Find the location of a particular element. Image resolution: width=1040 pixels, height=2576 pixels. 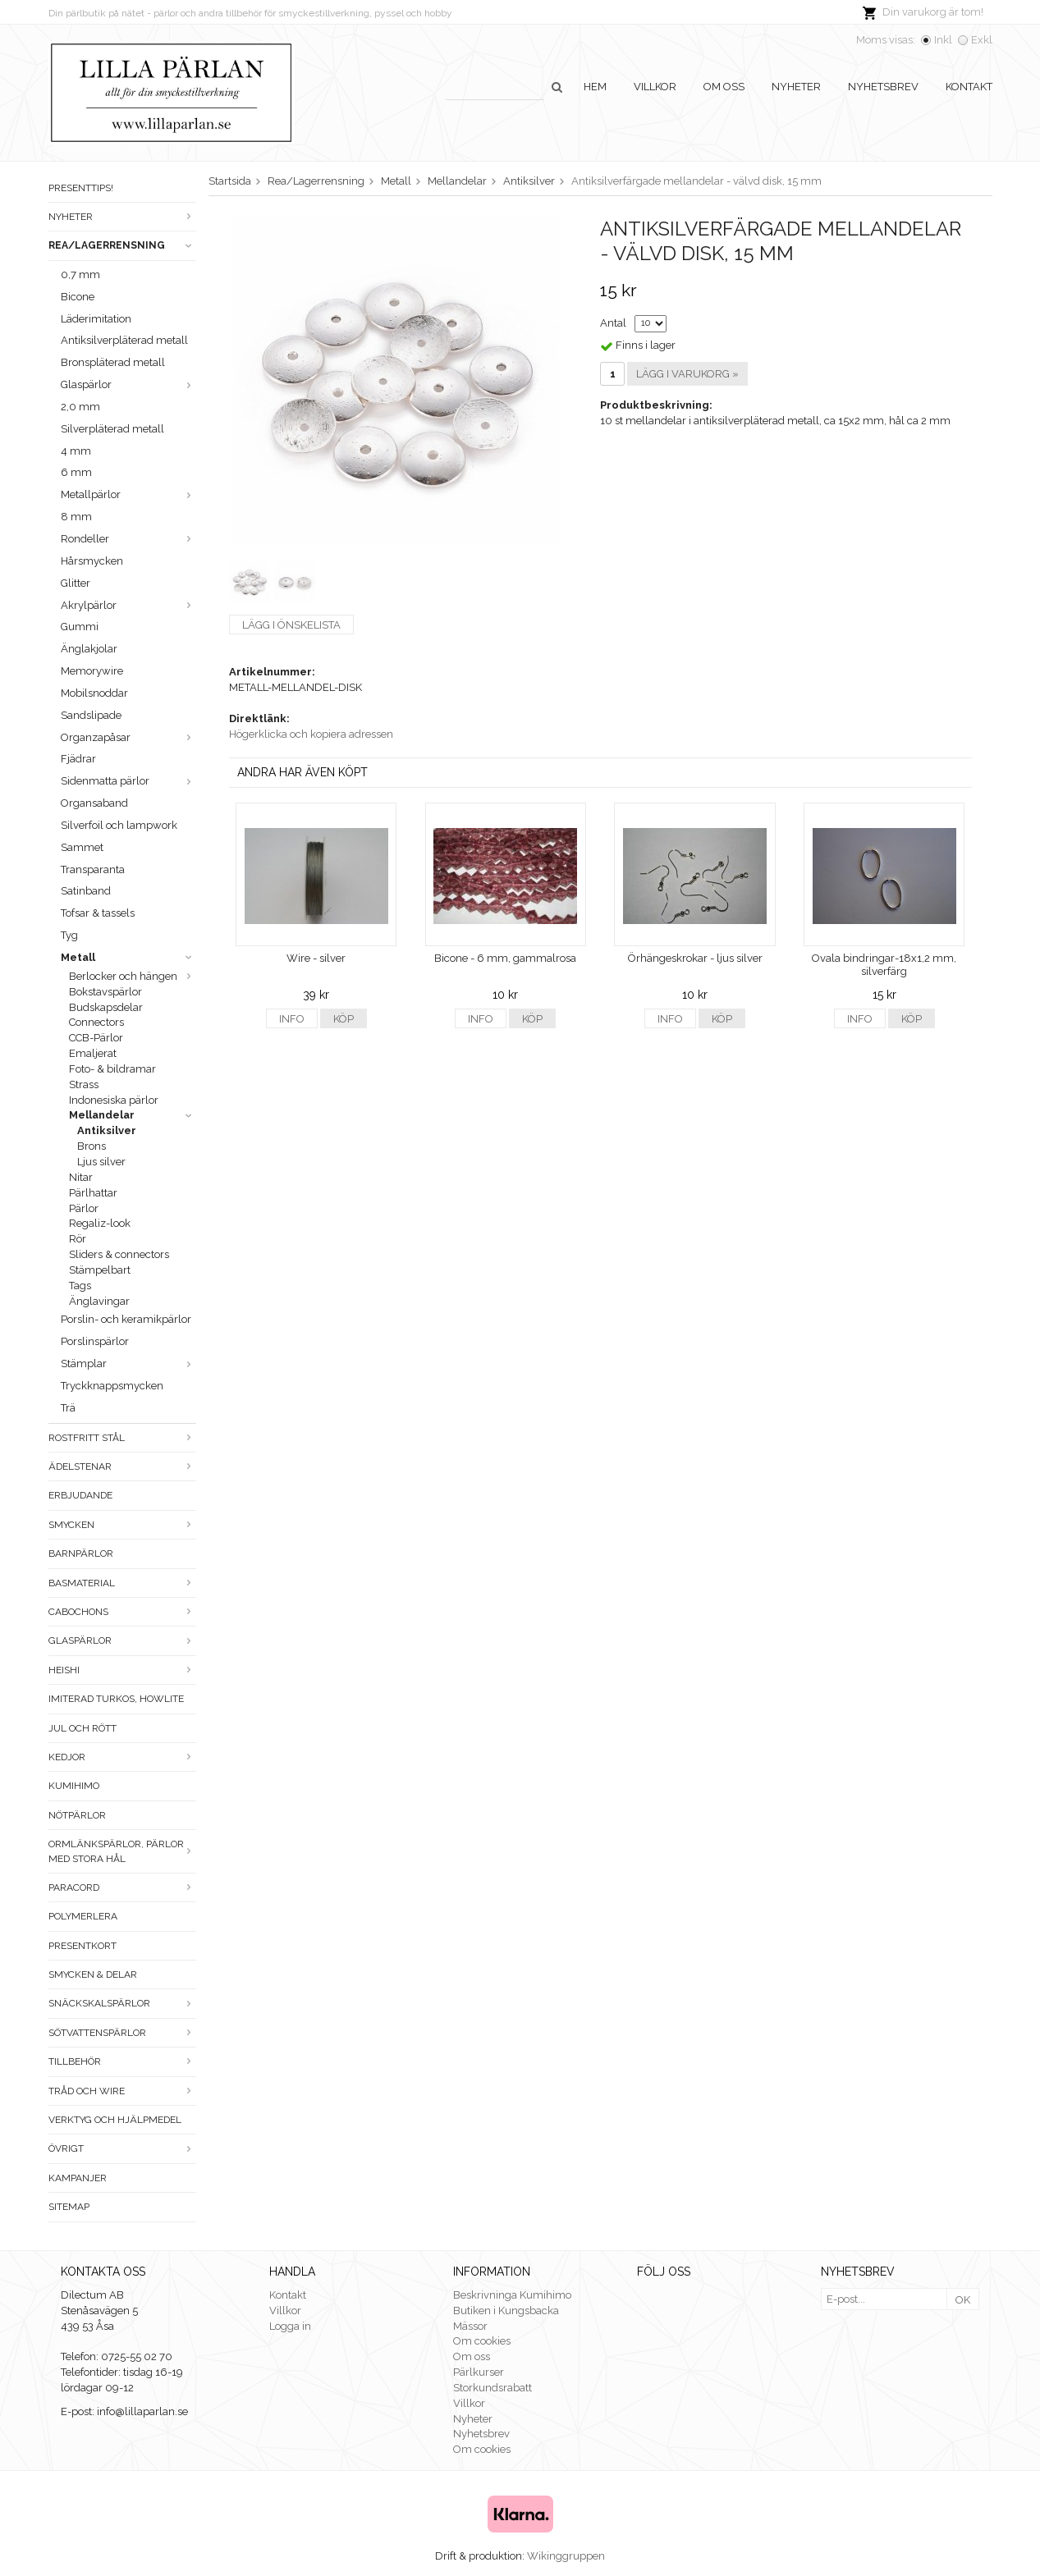

Silverfoil och lampwork is located at coordinates (119, 825).